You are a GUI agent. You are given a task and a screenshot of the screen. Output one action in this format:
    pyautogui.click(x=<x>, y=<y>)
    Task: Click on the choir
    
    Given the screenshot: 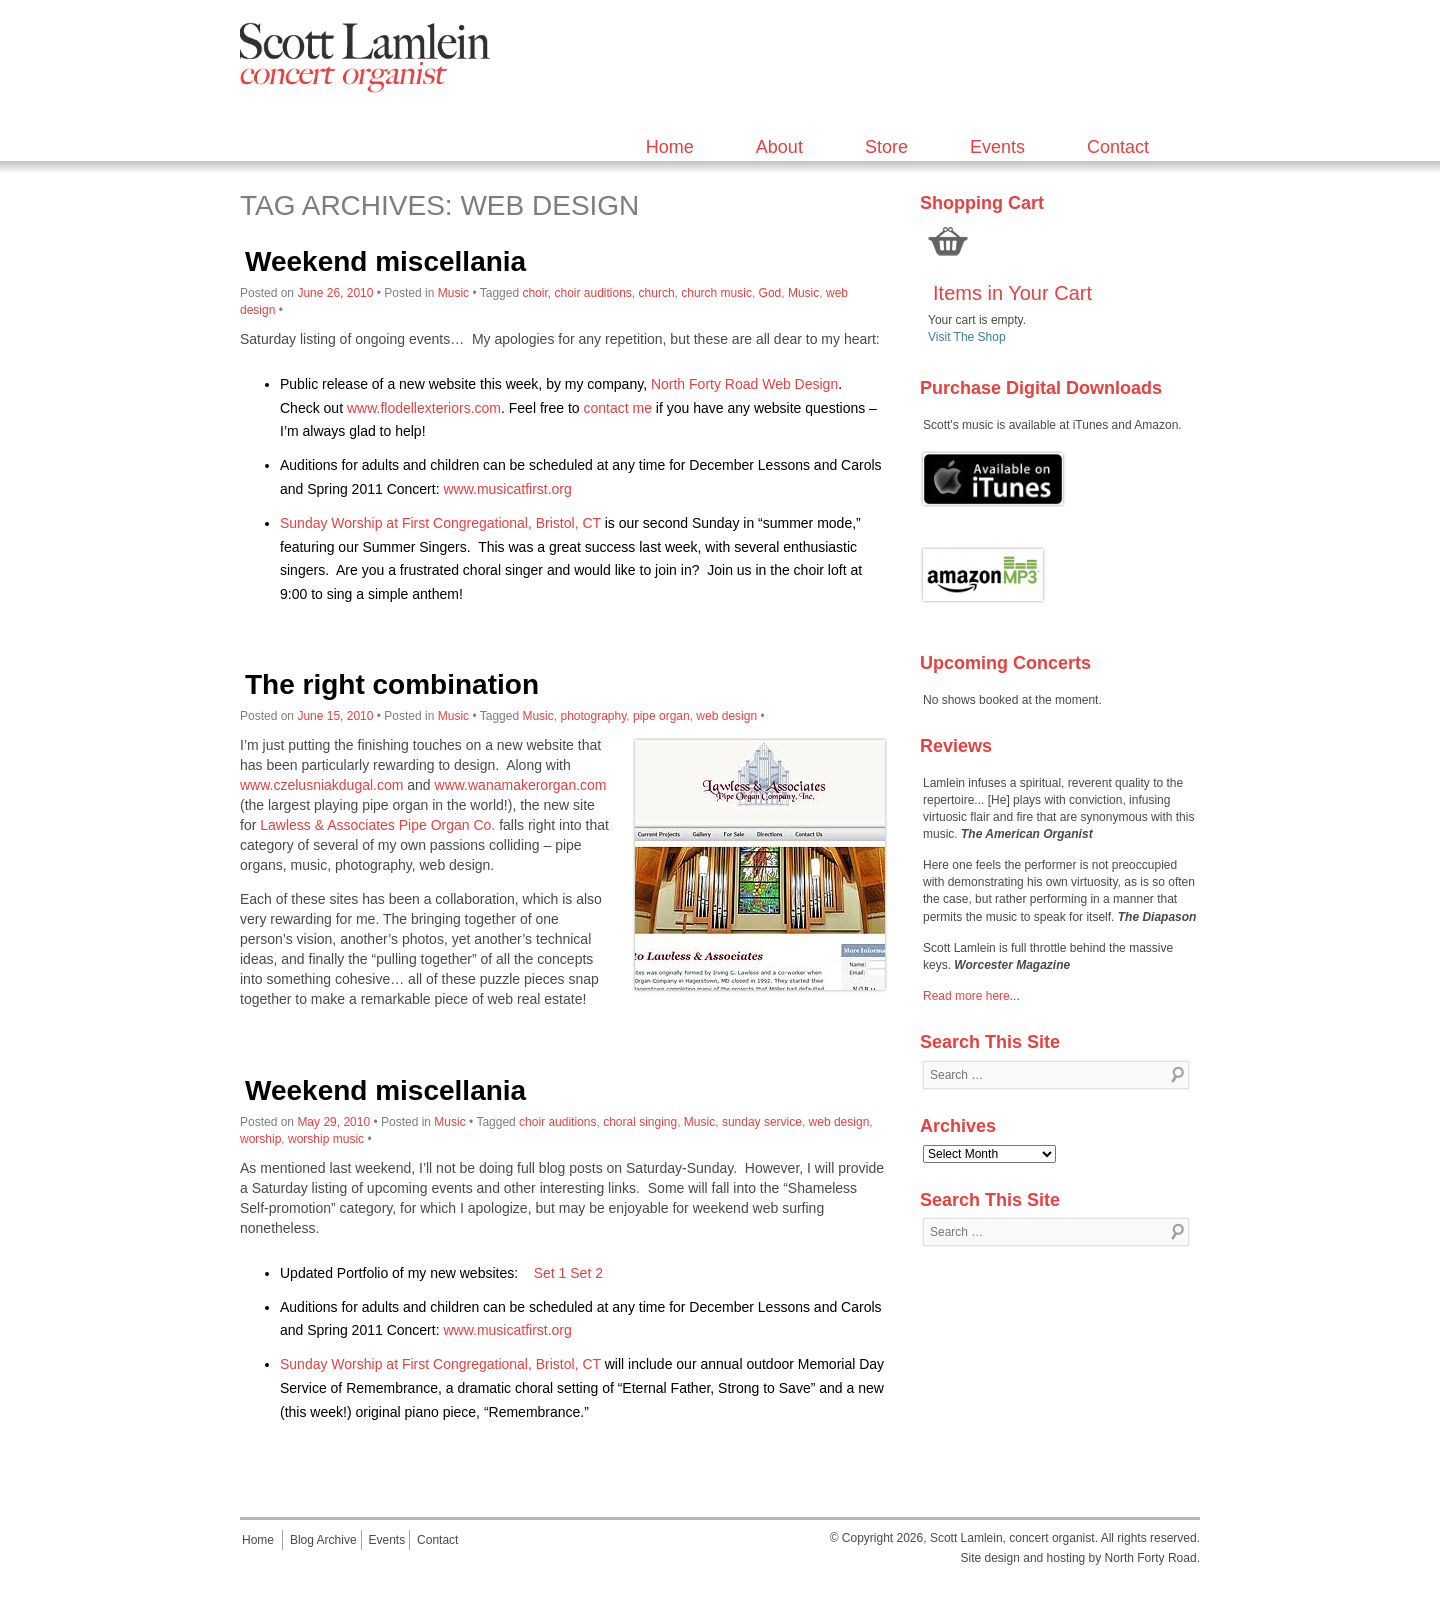 What is the action you would take?
    pyautogui.click(x=534, y=293)
    